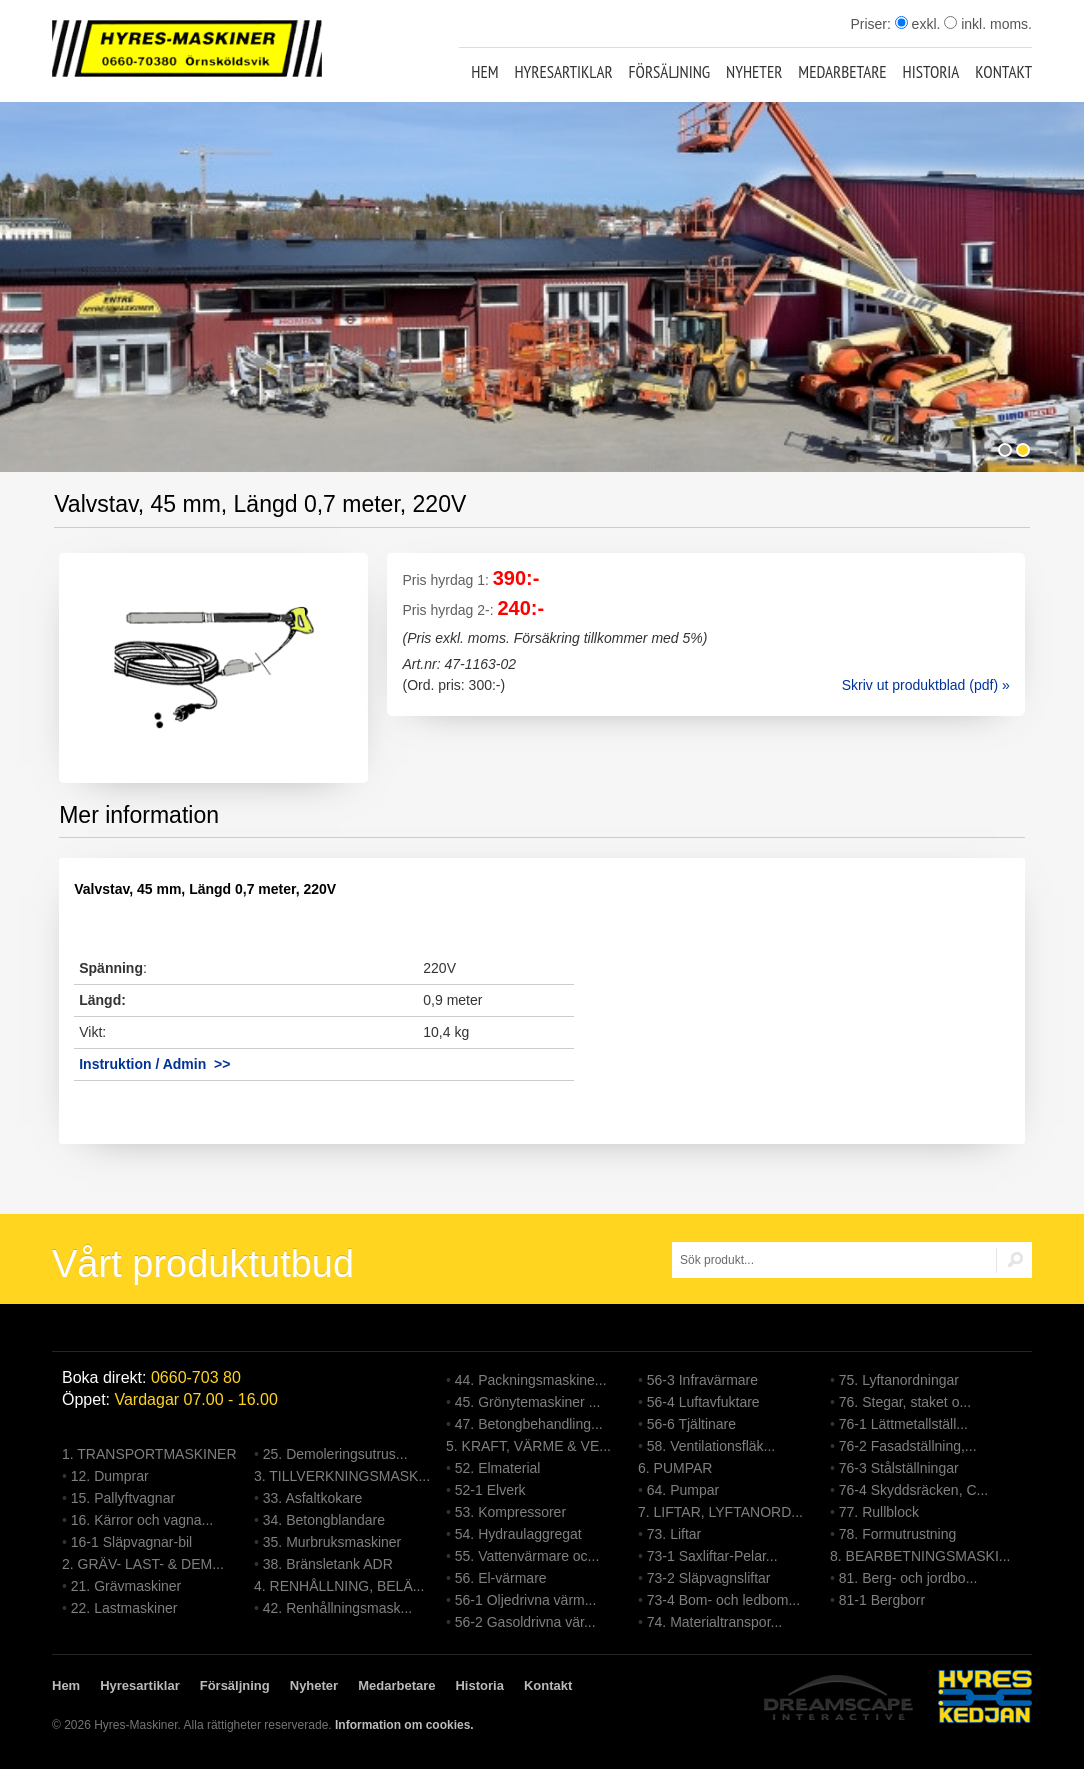  I want to click on 81. Berg- och jordbo..., so click(908, 1578).